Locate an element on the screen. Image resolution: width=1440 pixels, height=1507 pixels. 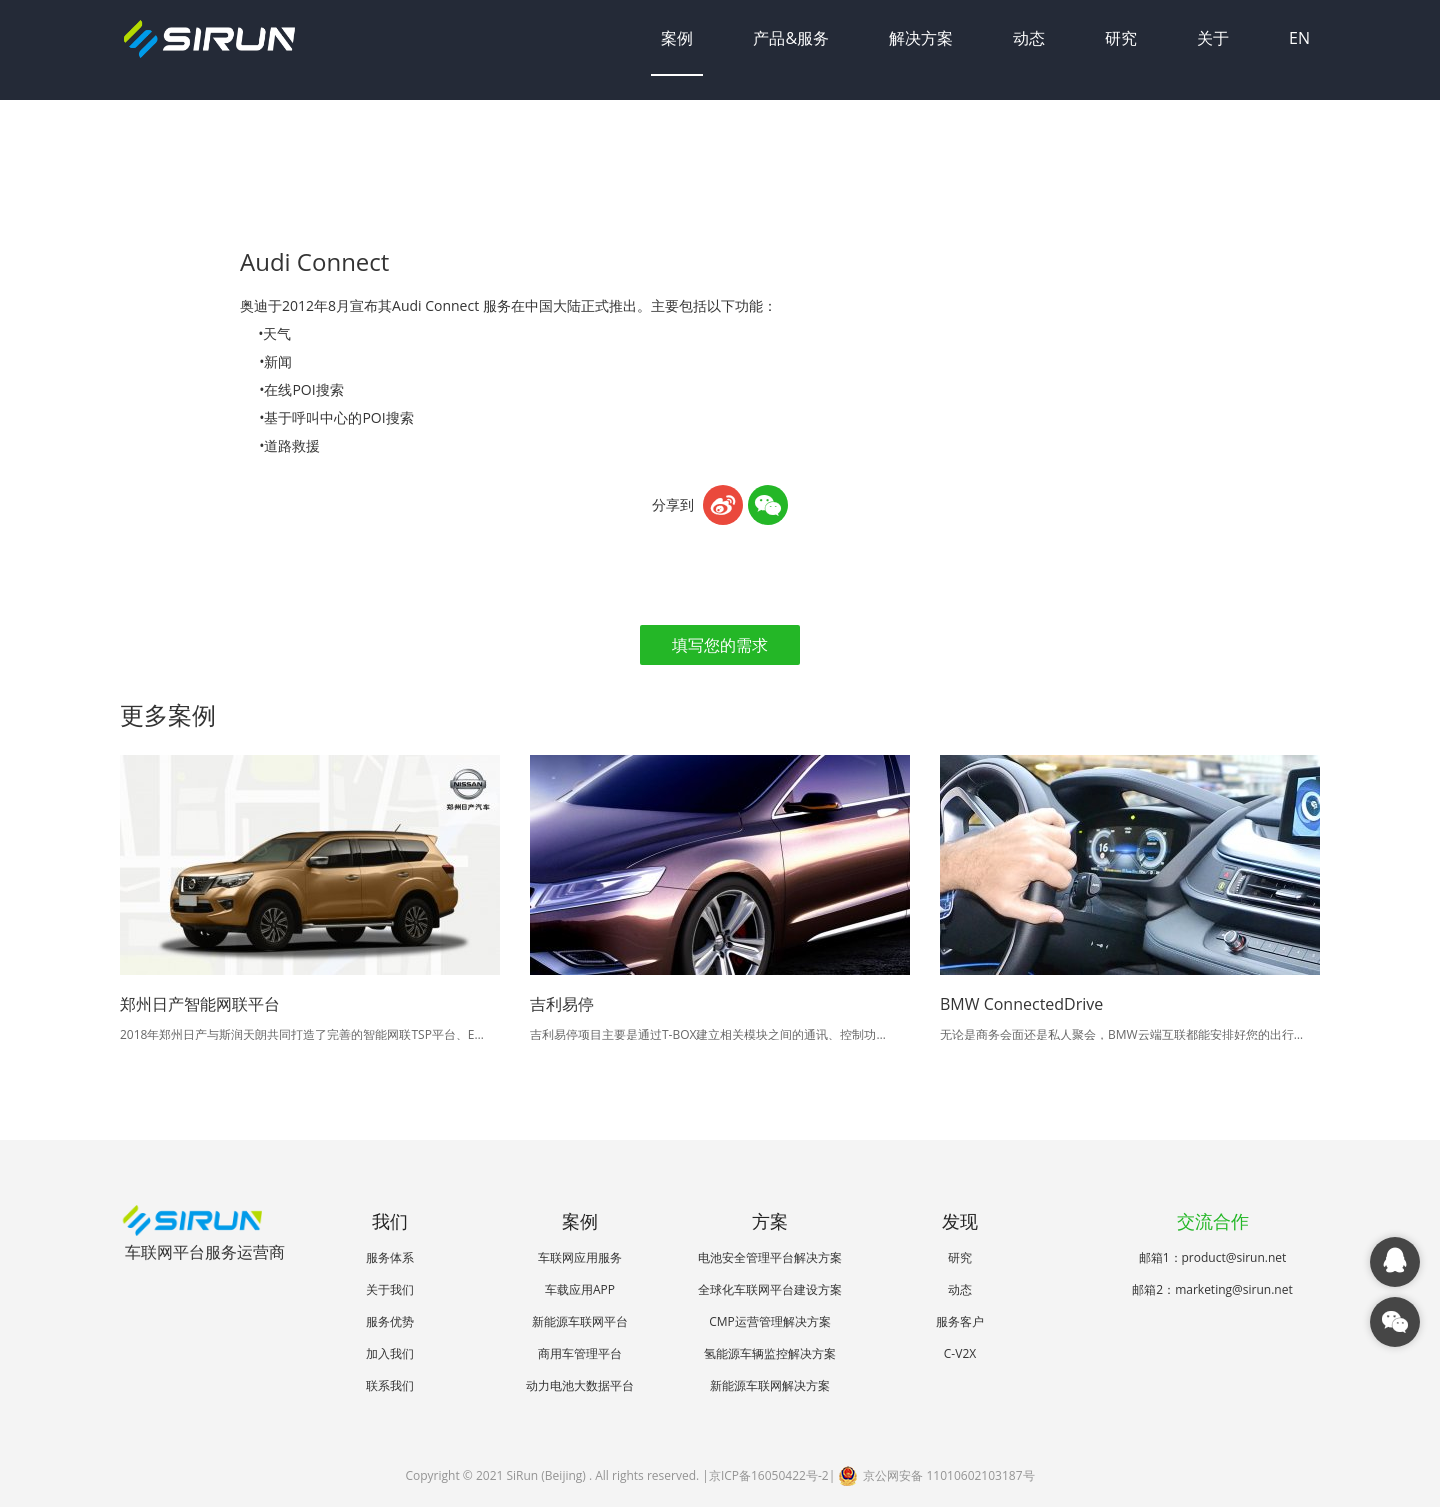
研究 is located at coordinates (1121, 38).